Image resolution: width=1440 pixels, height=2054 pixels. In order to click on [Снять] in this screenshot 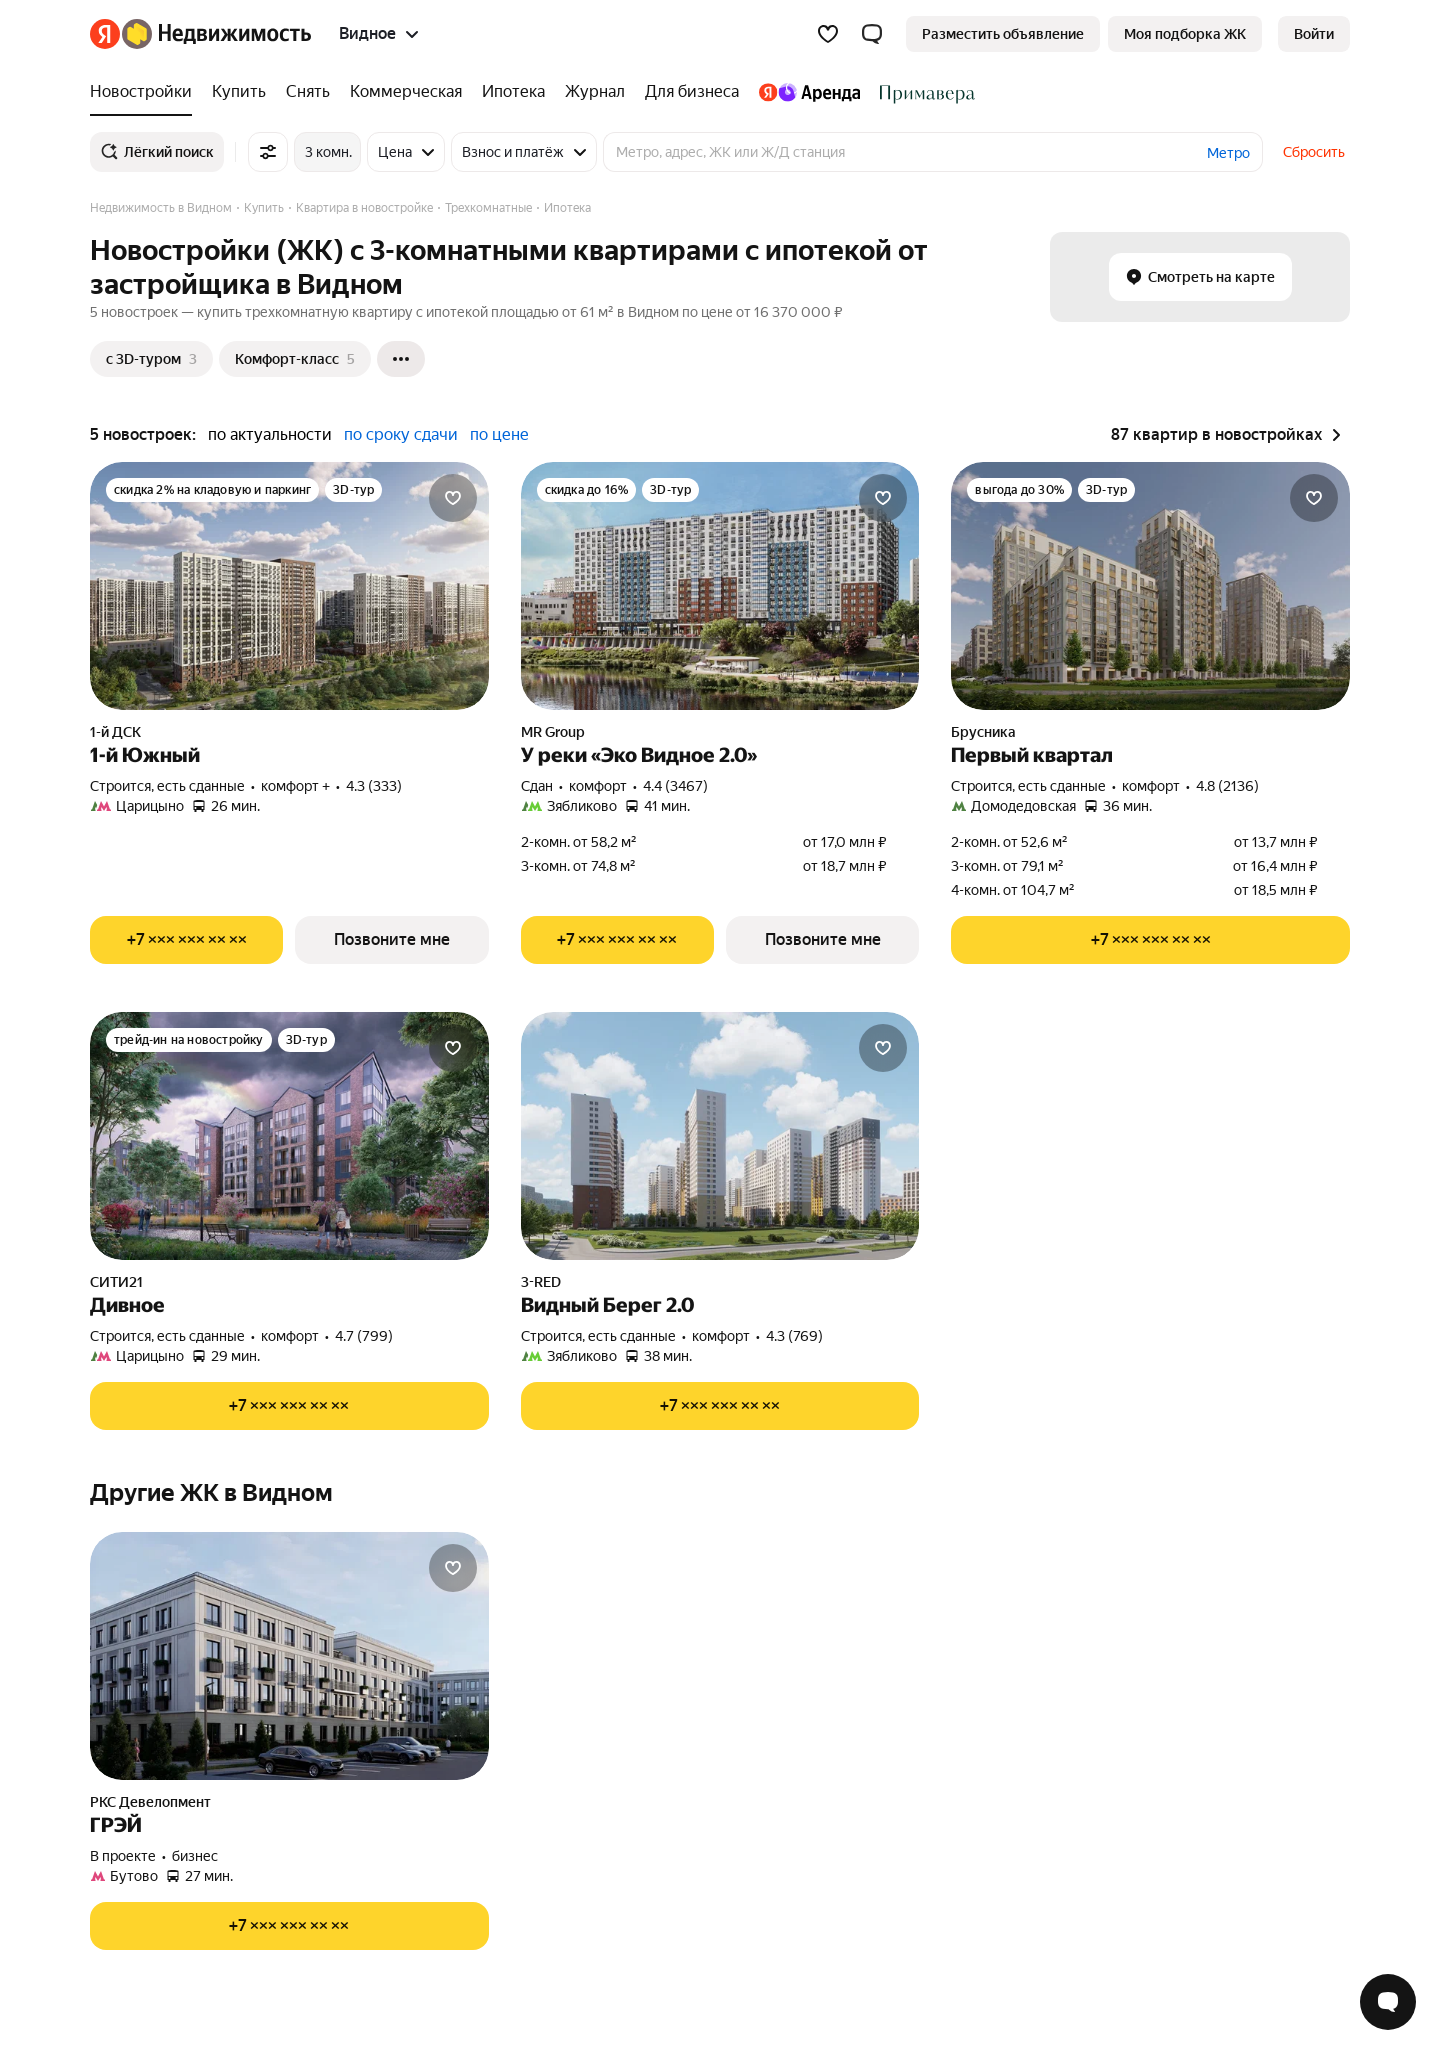, I will do `click(308, 92)`.